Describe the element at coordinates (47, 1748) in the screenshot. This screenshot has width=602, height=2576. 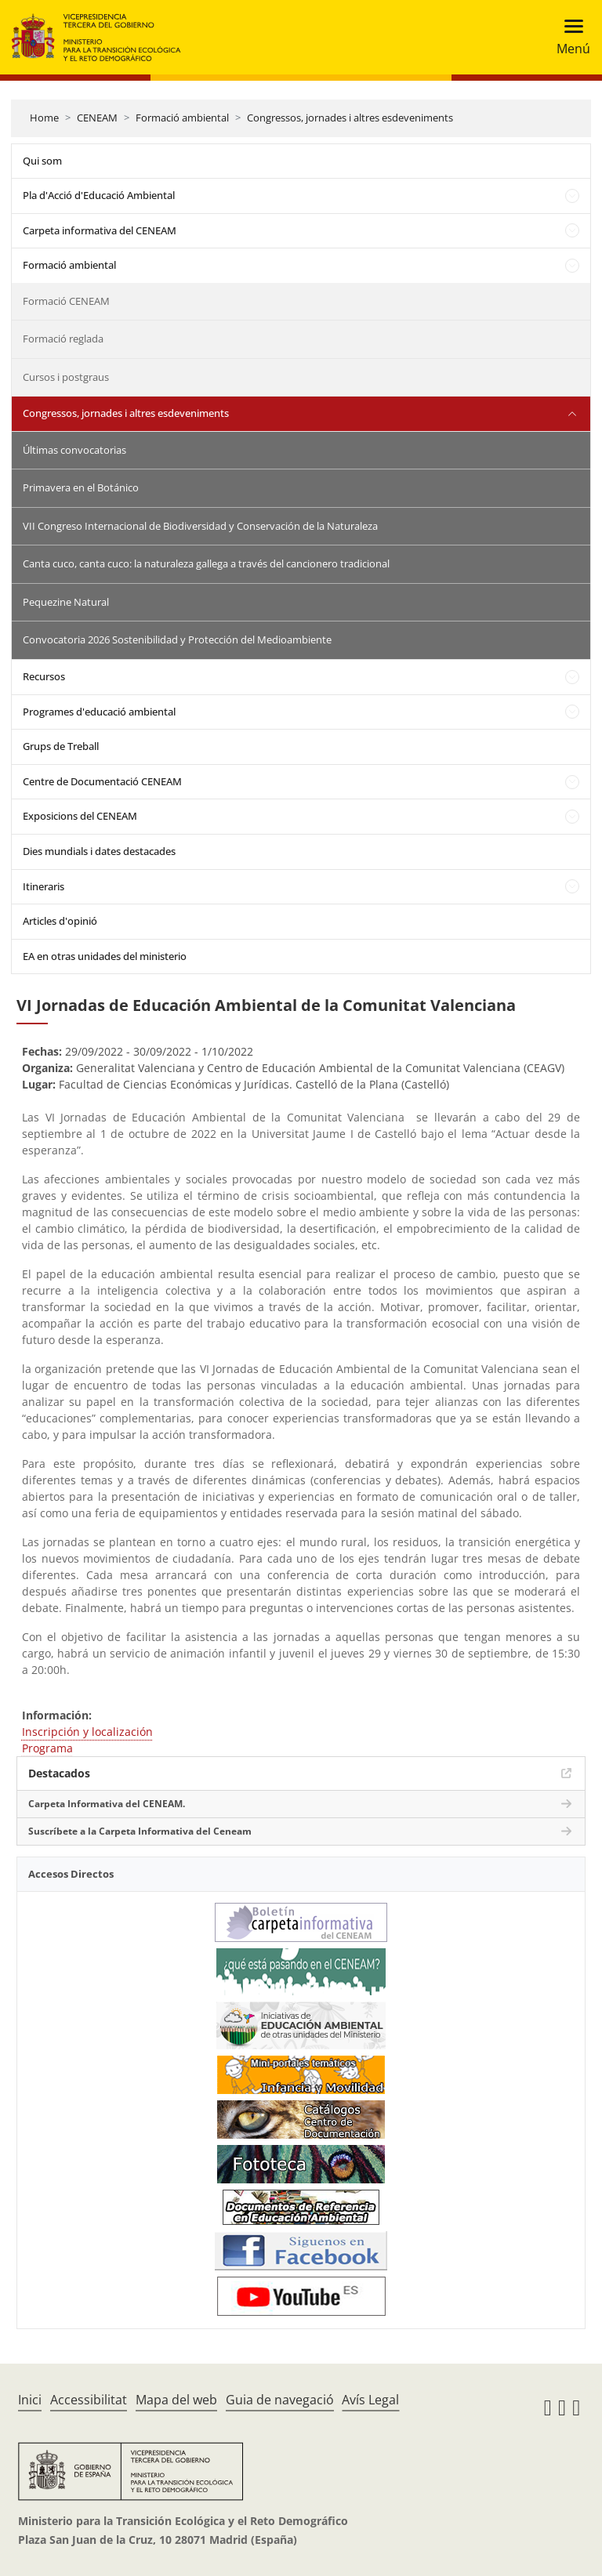
I see `Programa` at that location.